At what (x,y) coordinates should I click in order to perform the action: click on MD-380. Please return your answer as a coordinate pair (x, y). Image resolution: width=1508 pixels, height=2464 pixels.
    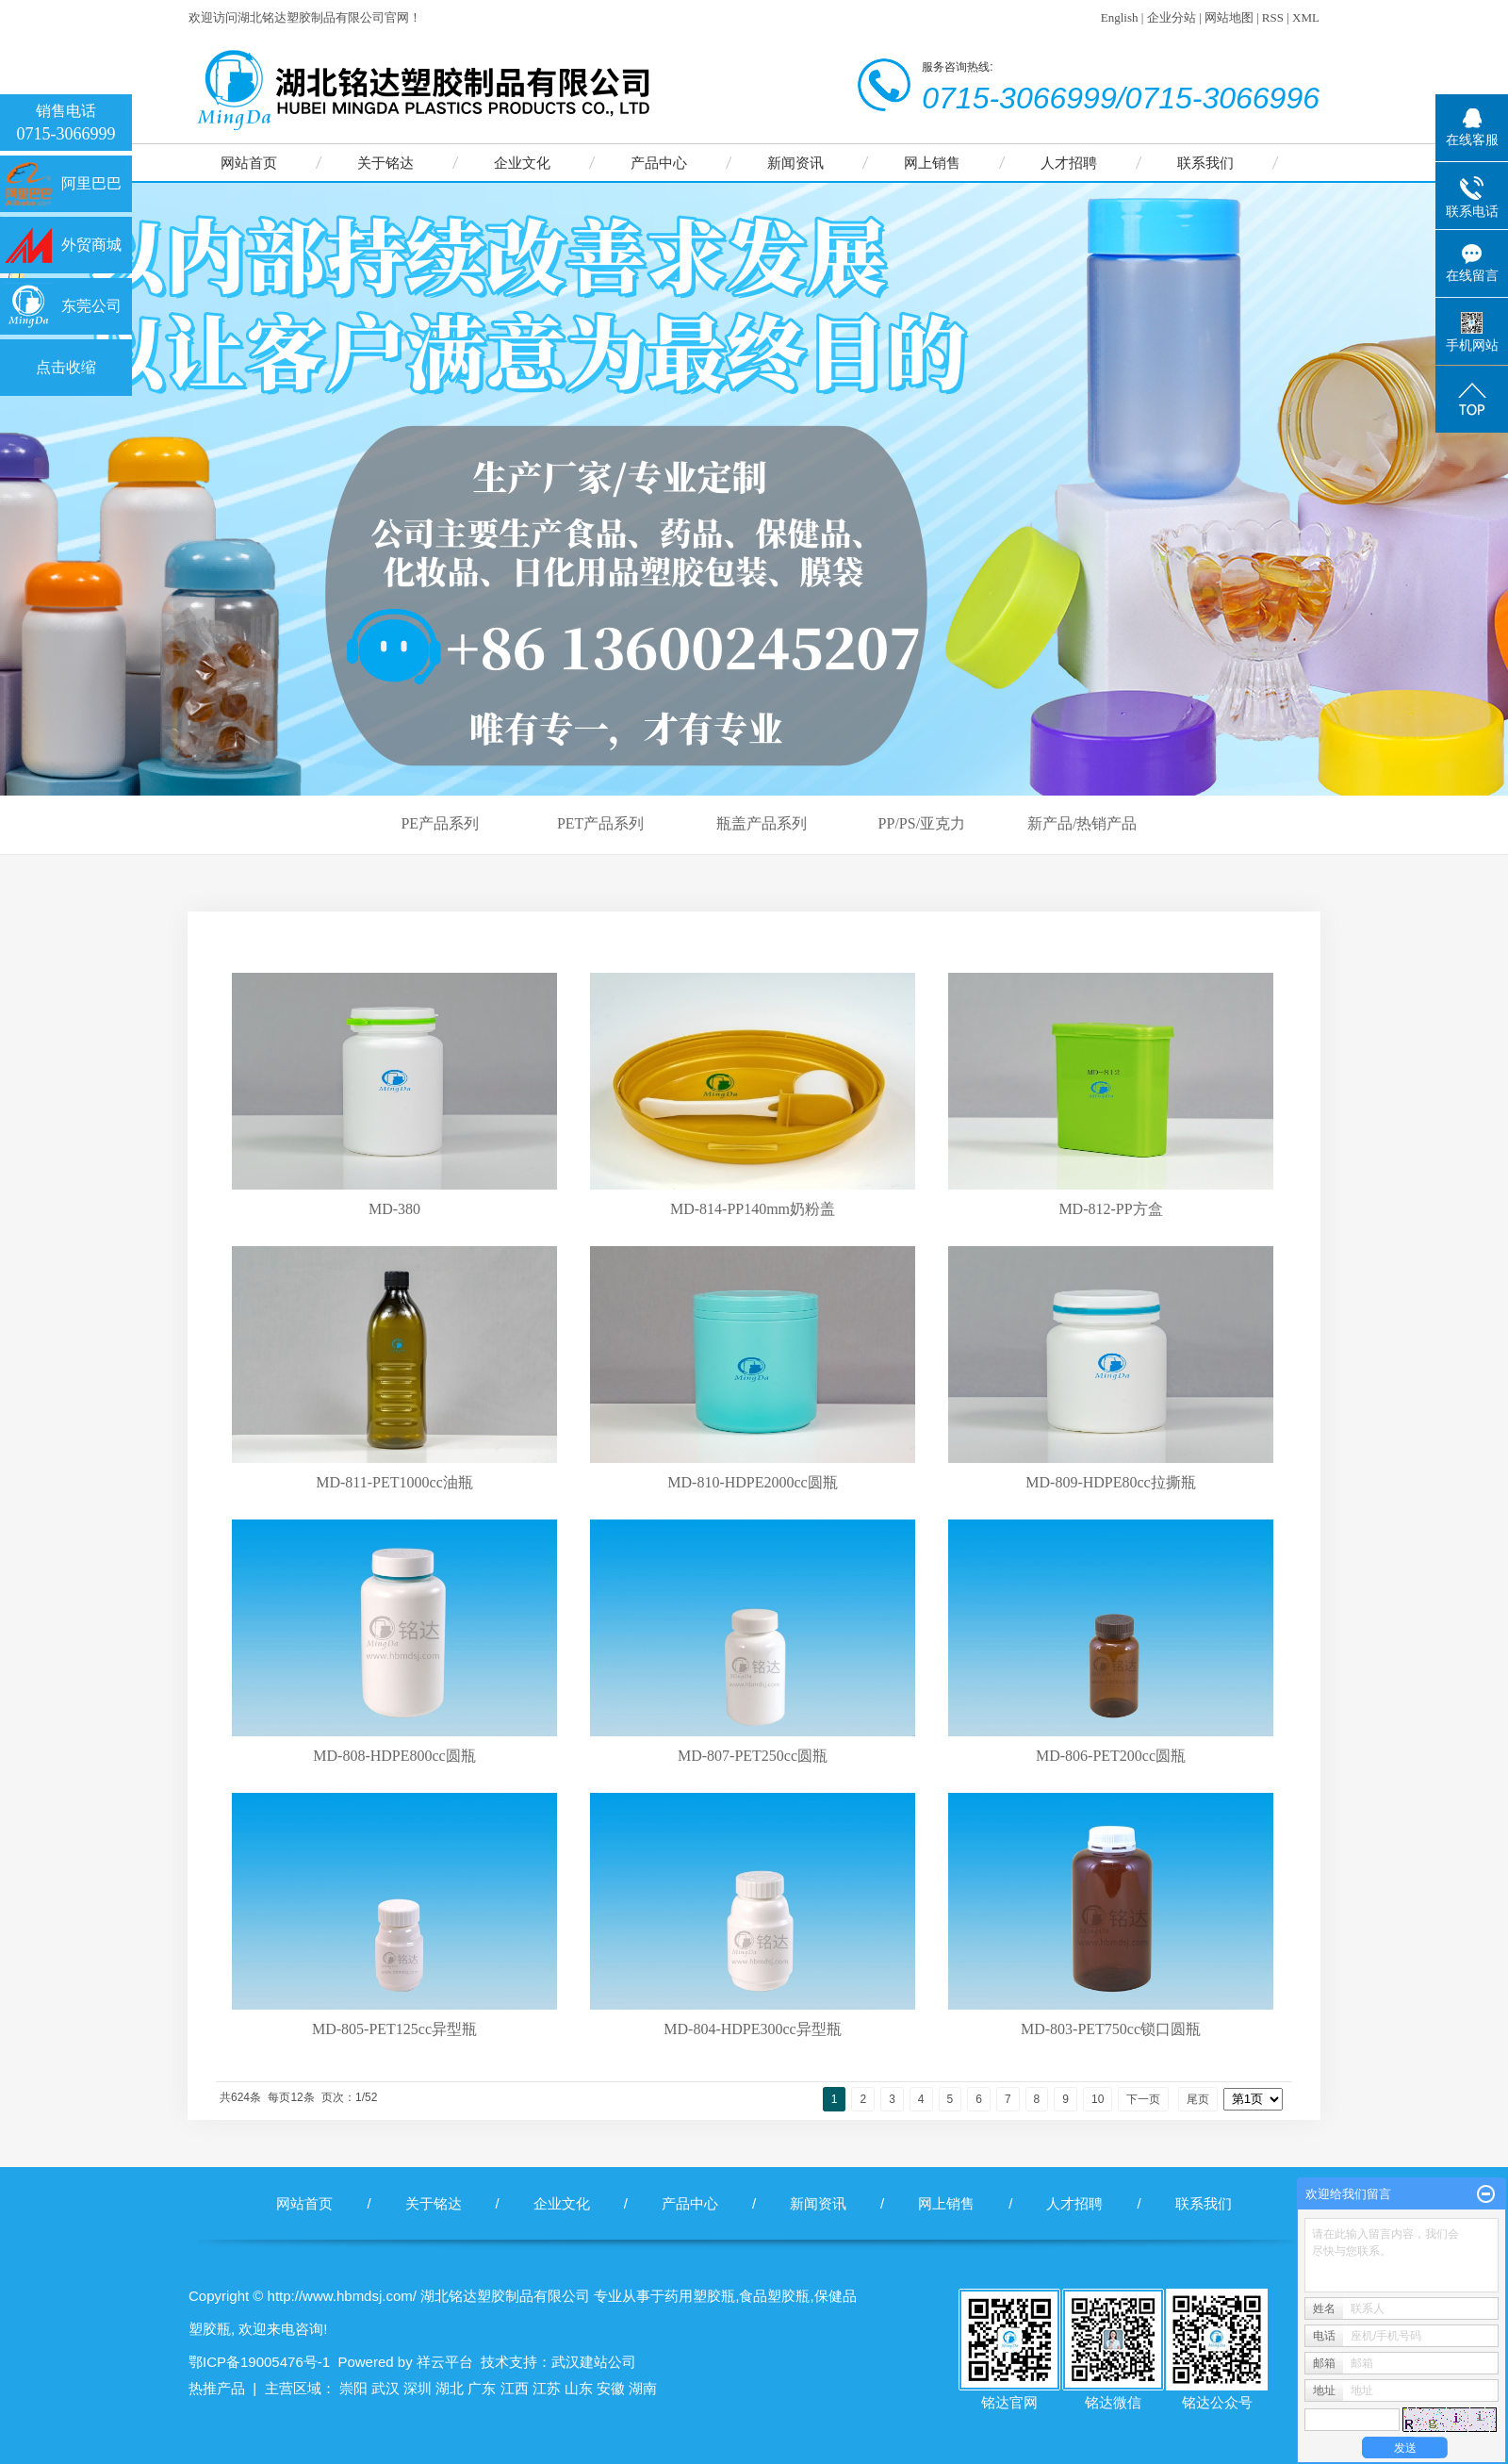
    Looking at the image, I should click on (394, 1209).